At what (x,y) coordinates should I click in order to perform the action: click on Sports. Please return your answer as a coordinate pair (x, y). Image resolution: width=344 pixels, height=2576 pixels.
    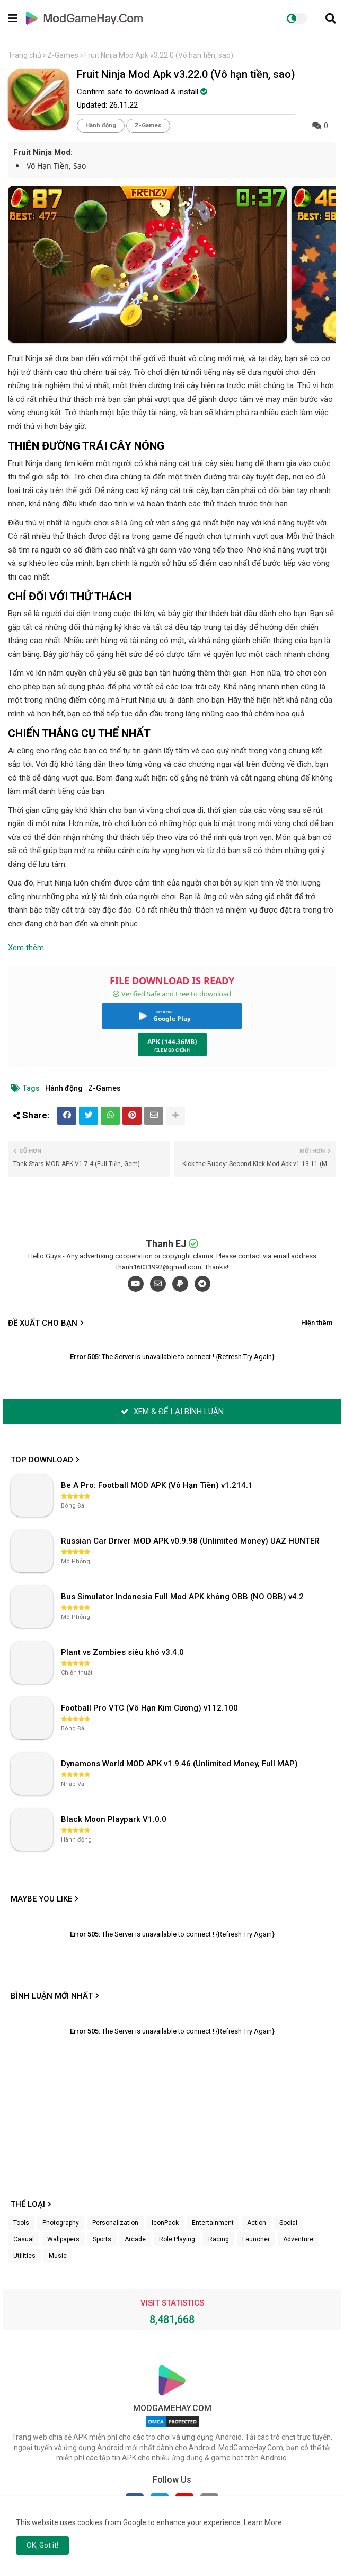
    Looking at the image, I should click on (102, 2239).